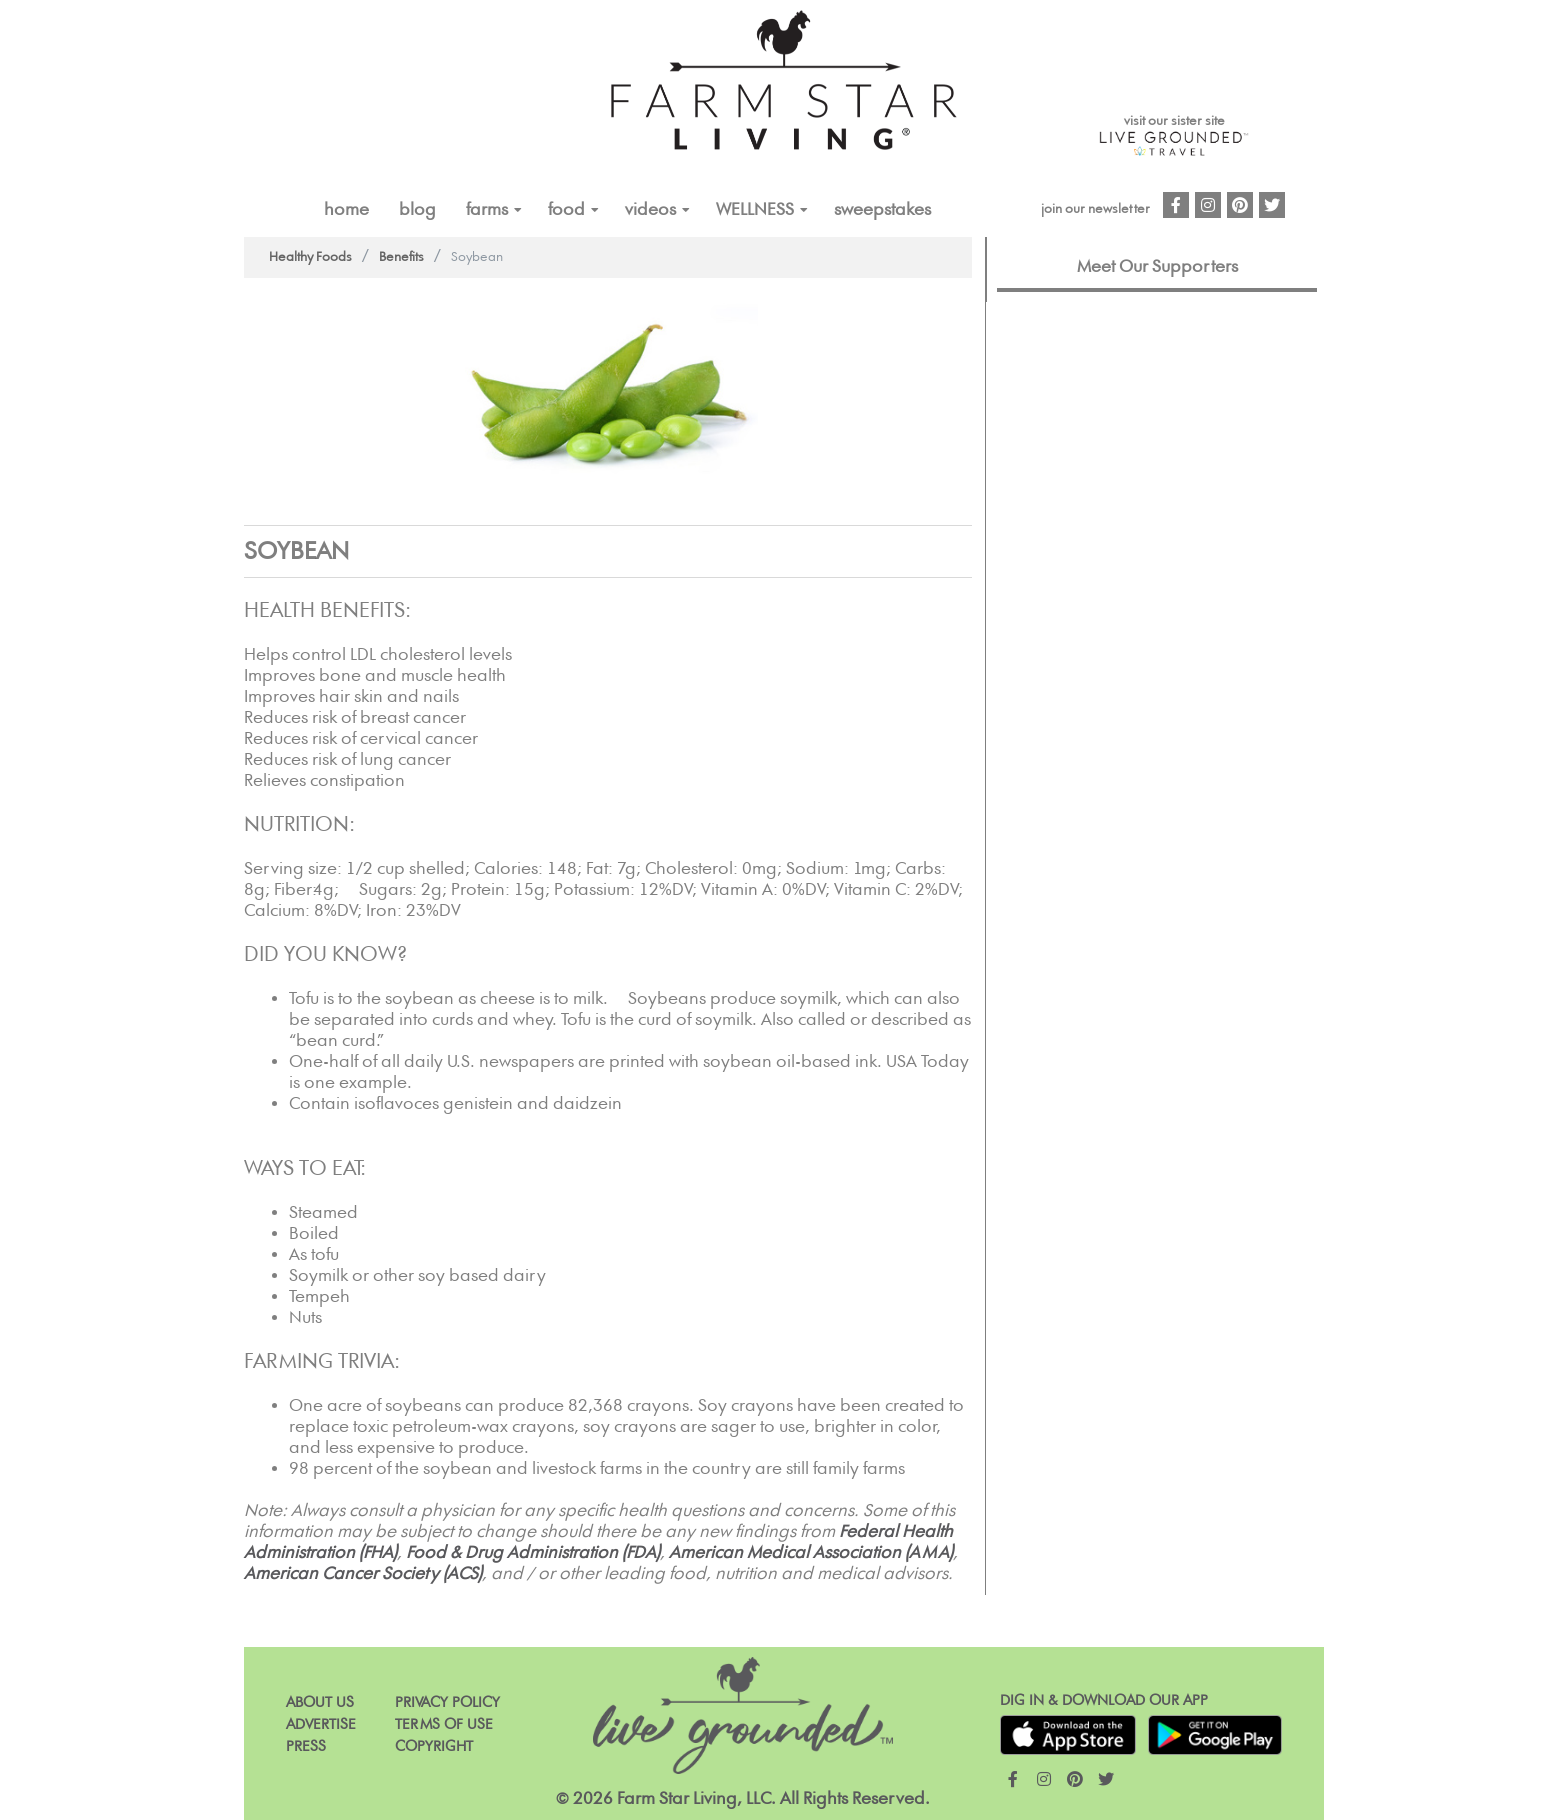 This screenshot has width=1568, height=1820. What do you see at coordinates (487, 210) in the screenshot?
I see `FARMS` at bounding box center [487, 210].